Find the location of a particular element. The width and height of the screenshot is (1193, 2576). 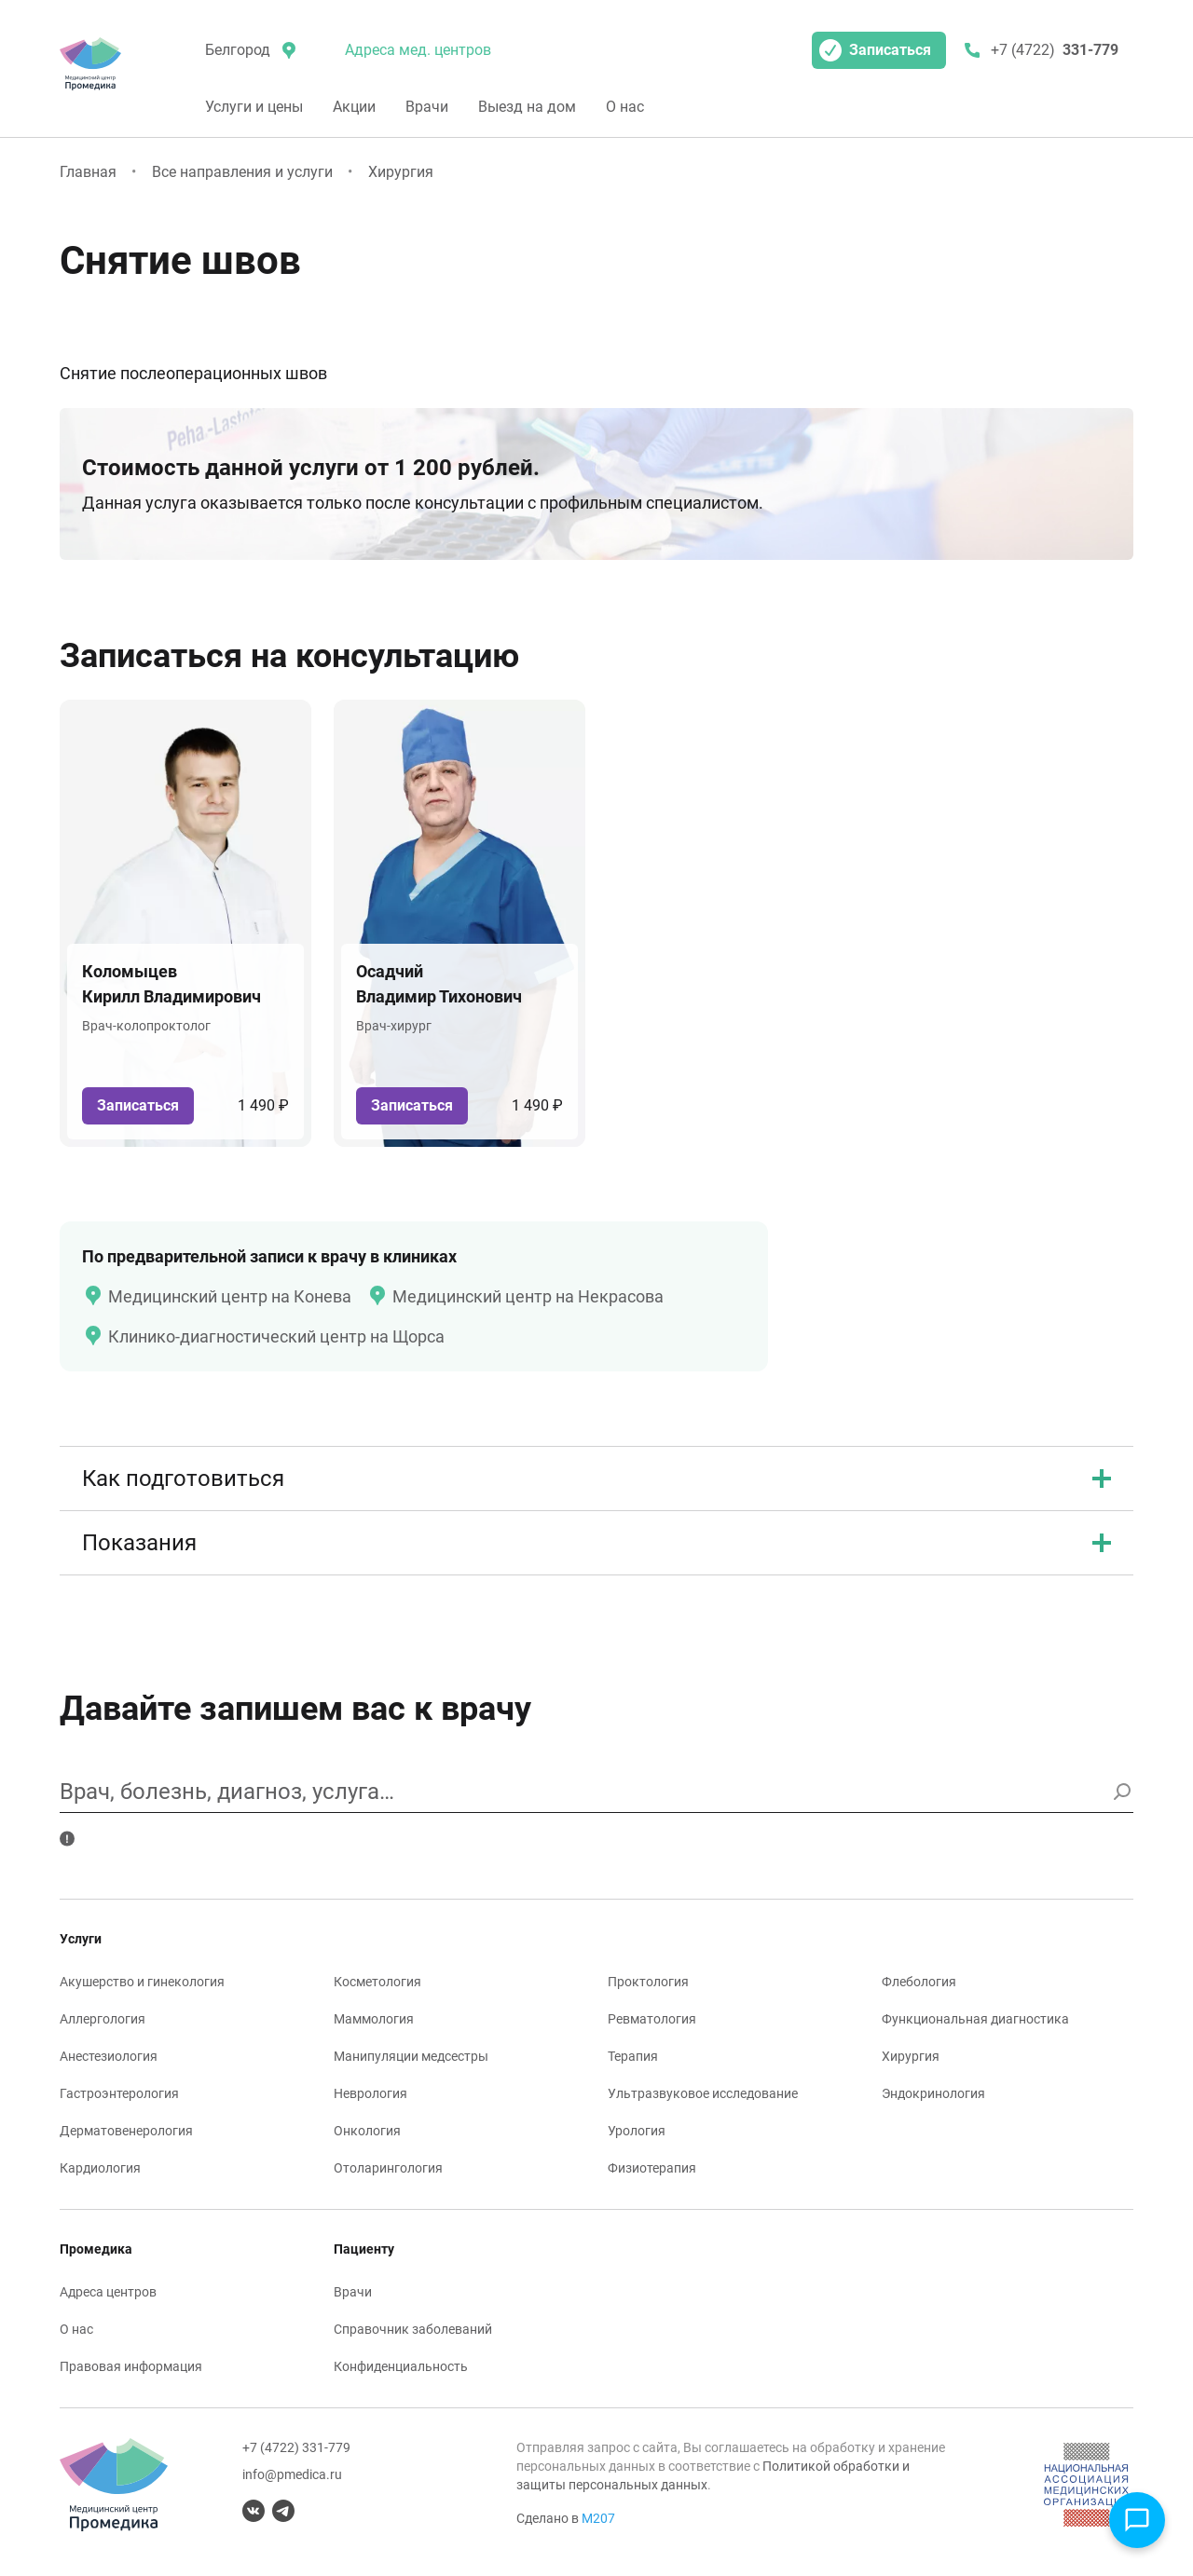

Услуги и цены is located at coordinates (254, 107).